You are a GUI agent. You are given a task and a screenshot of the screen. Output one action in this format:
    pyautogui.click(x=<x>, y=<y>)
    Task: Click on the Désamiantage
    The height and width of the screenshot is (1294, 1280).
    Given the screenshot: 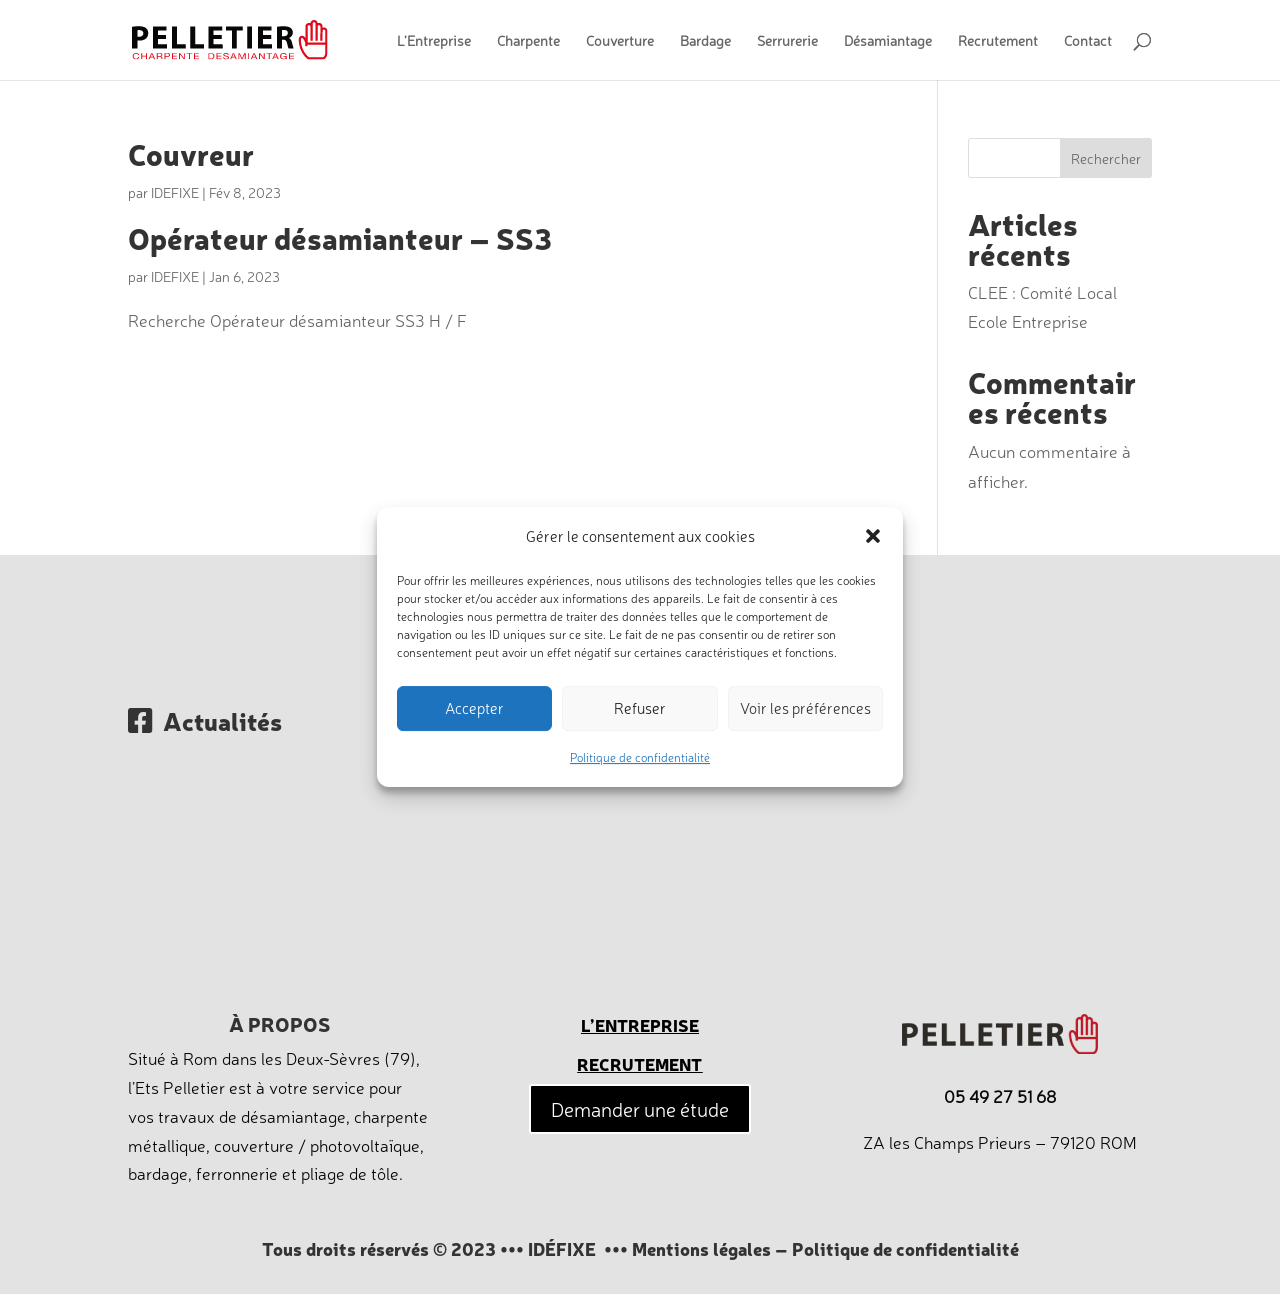 What is the action you would take?
    pyautogui.click(x=888, y=41)
    